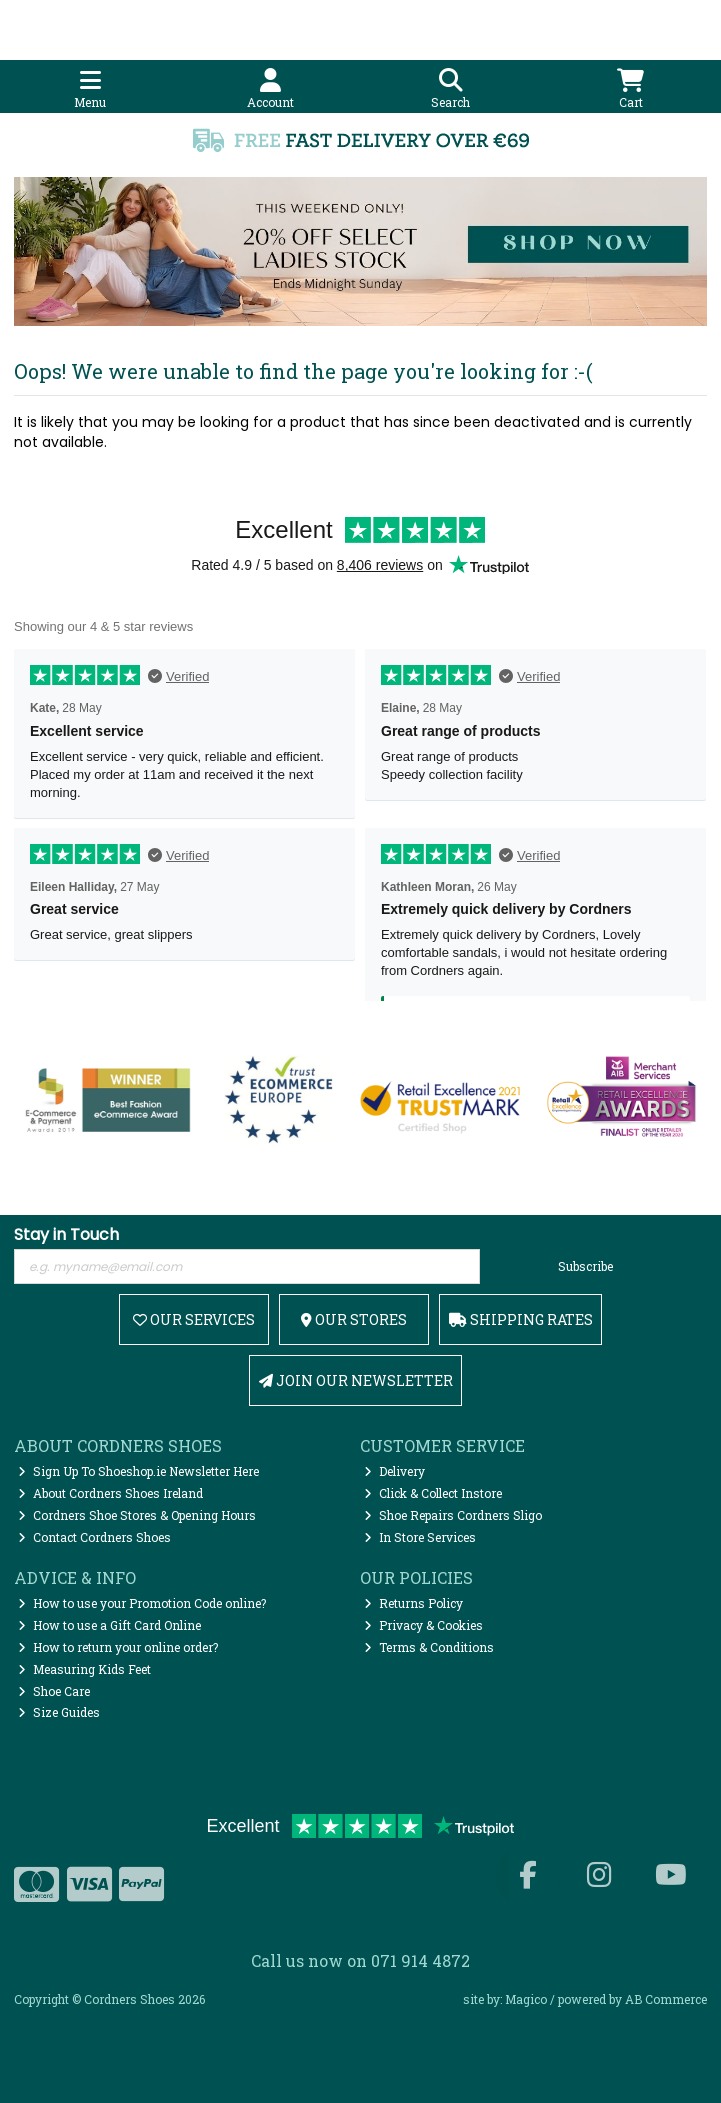  Describe the element at coordinates (110, 1493) in the screenshot. I see `About Cordners Shoes Ireland` at that location.